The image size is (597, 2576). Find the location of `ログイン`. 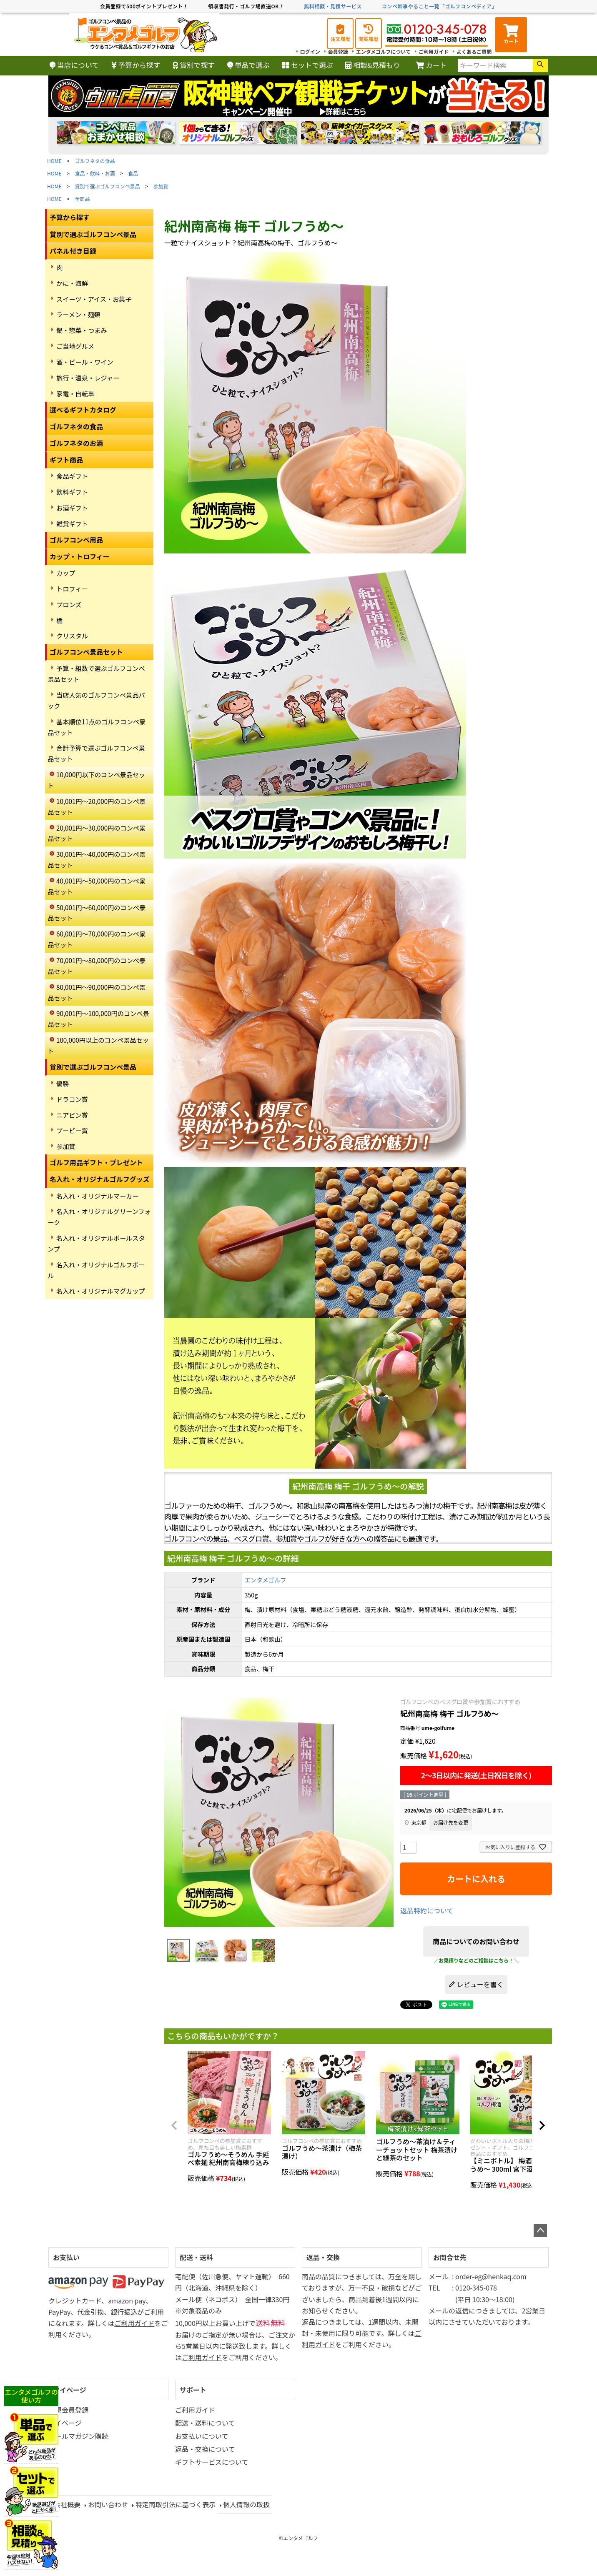

ログイン is located at coordinates (310, 51).